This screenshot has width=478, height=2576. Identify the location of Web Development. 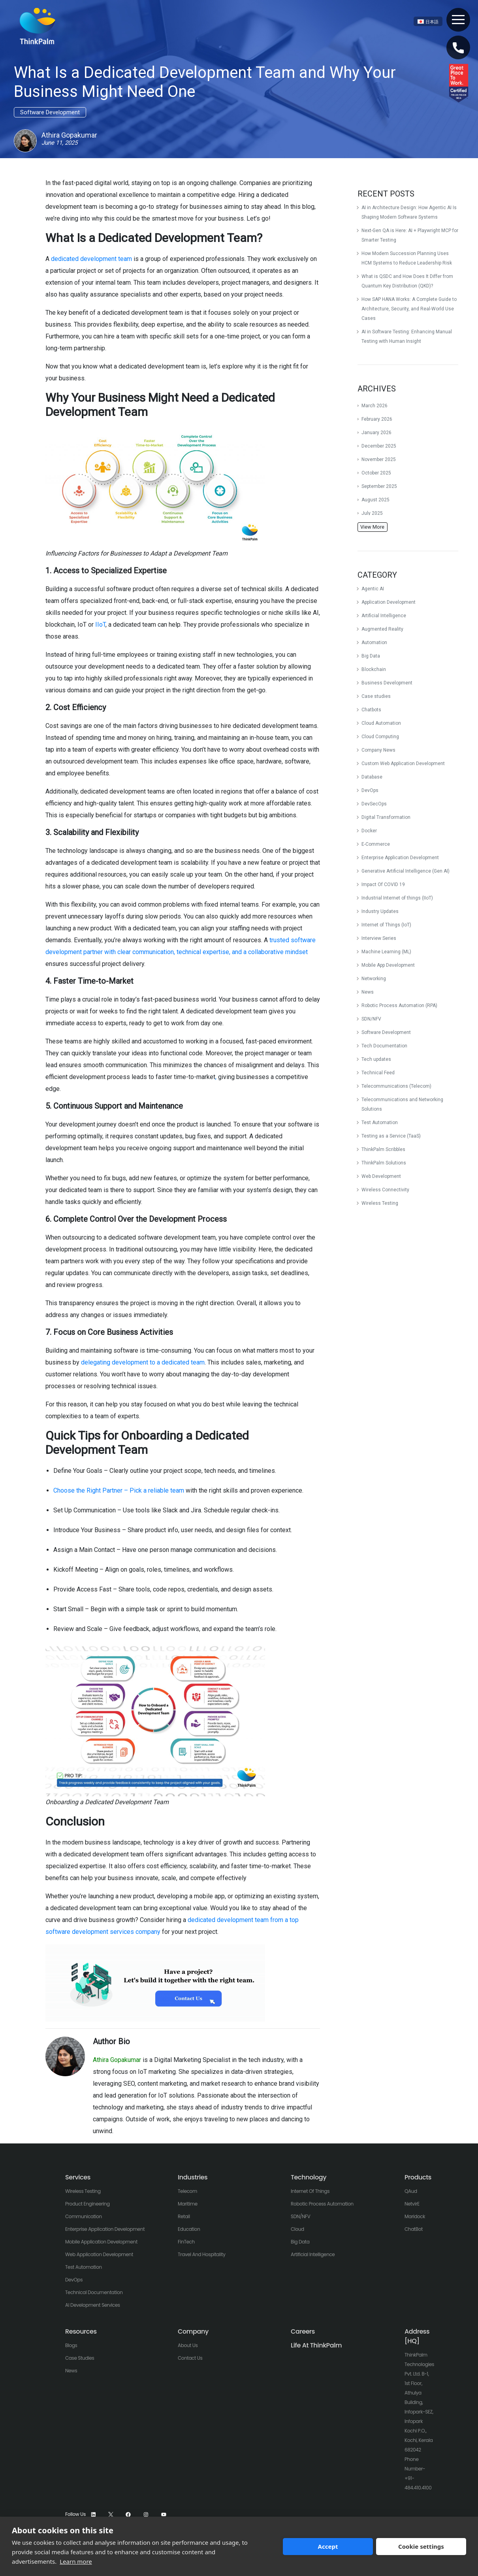
(381, 1176).